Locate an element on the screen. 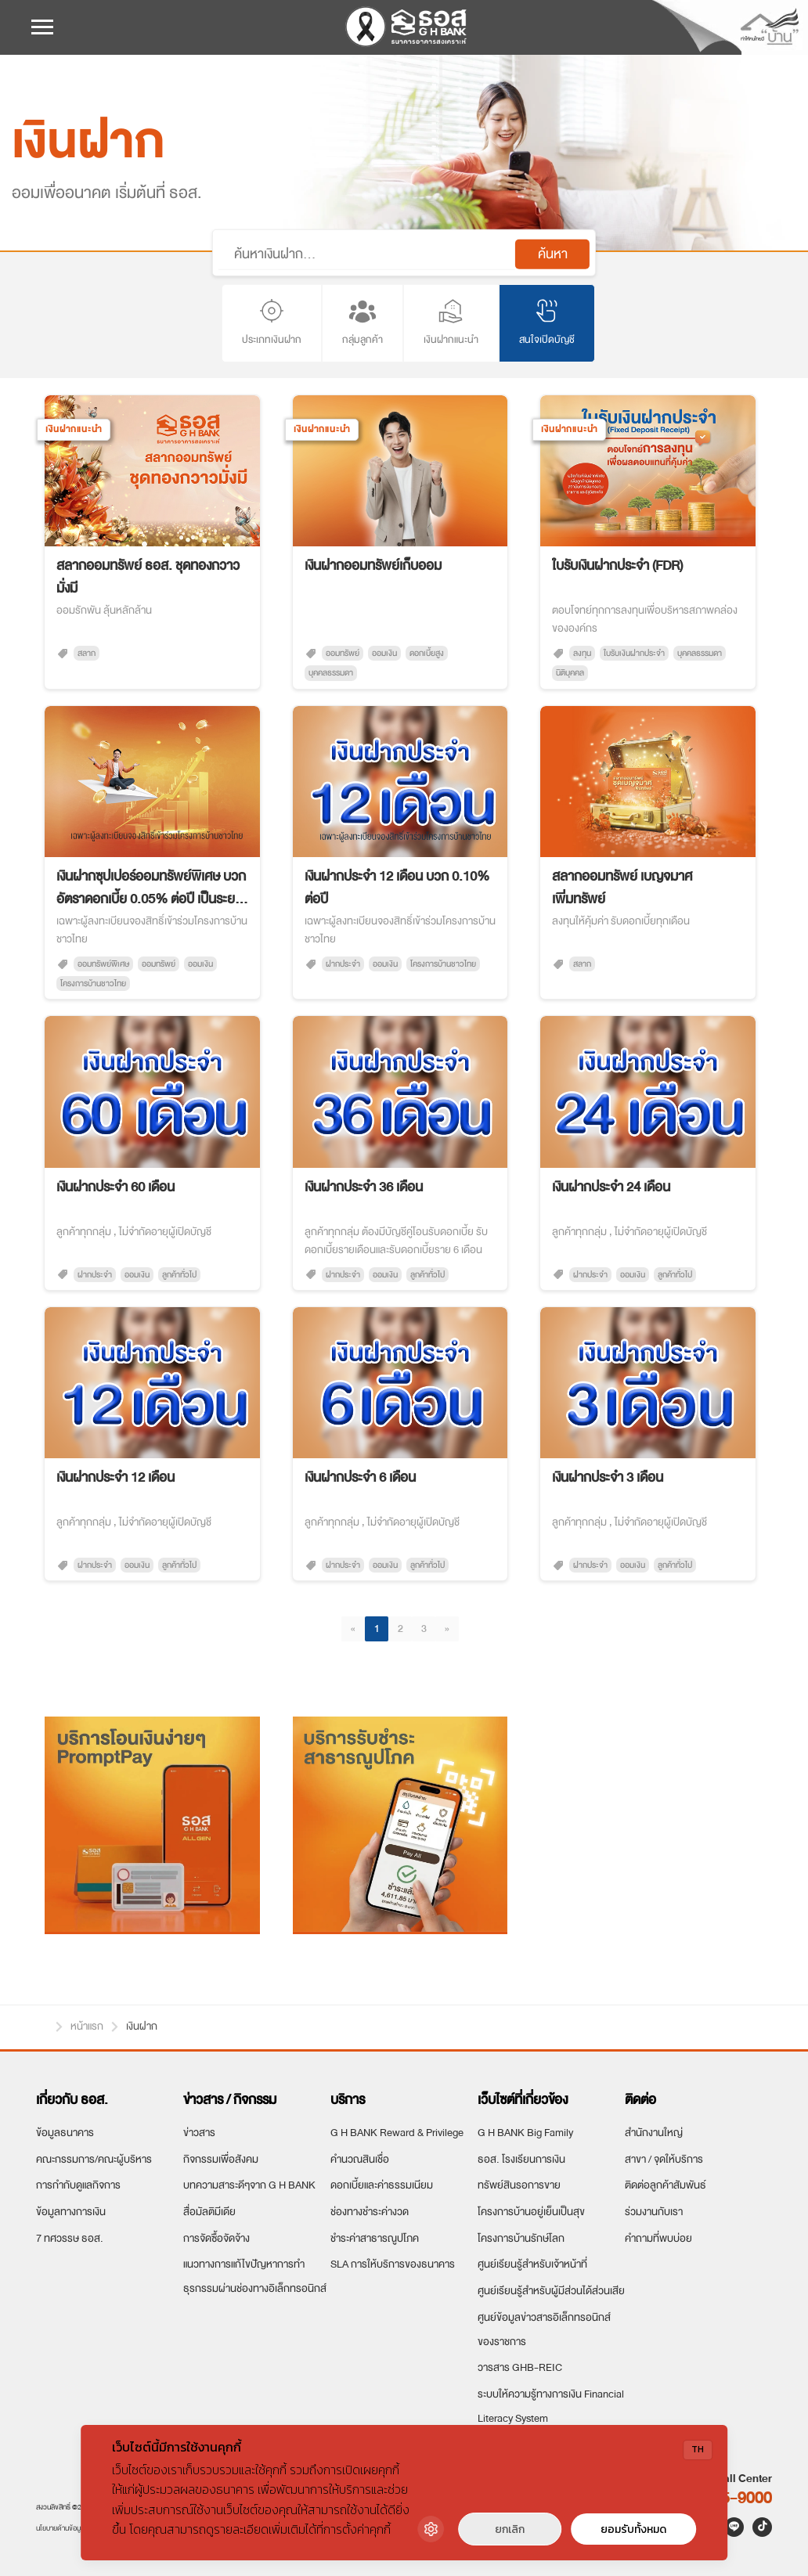 The height and width of the screenshot is (2576, 808). ข่าวสาร is located at coordinates (199, 2133).